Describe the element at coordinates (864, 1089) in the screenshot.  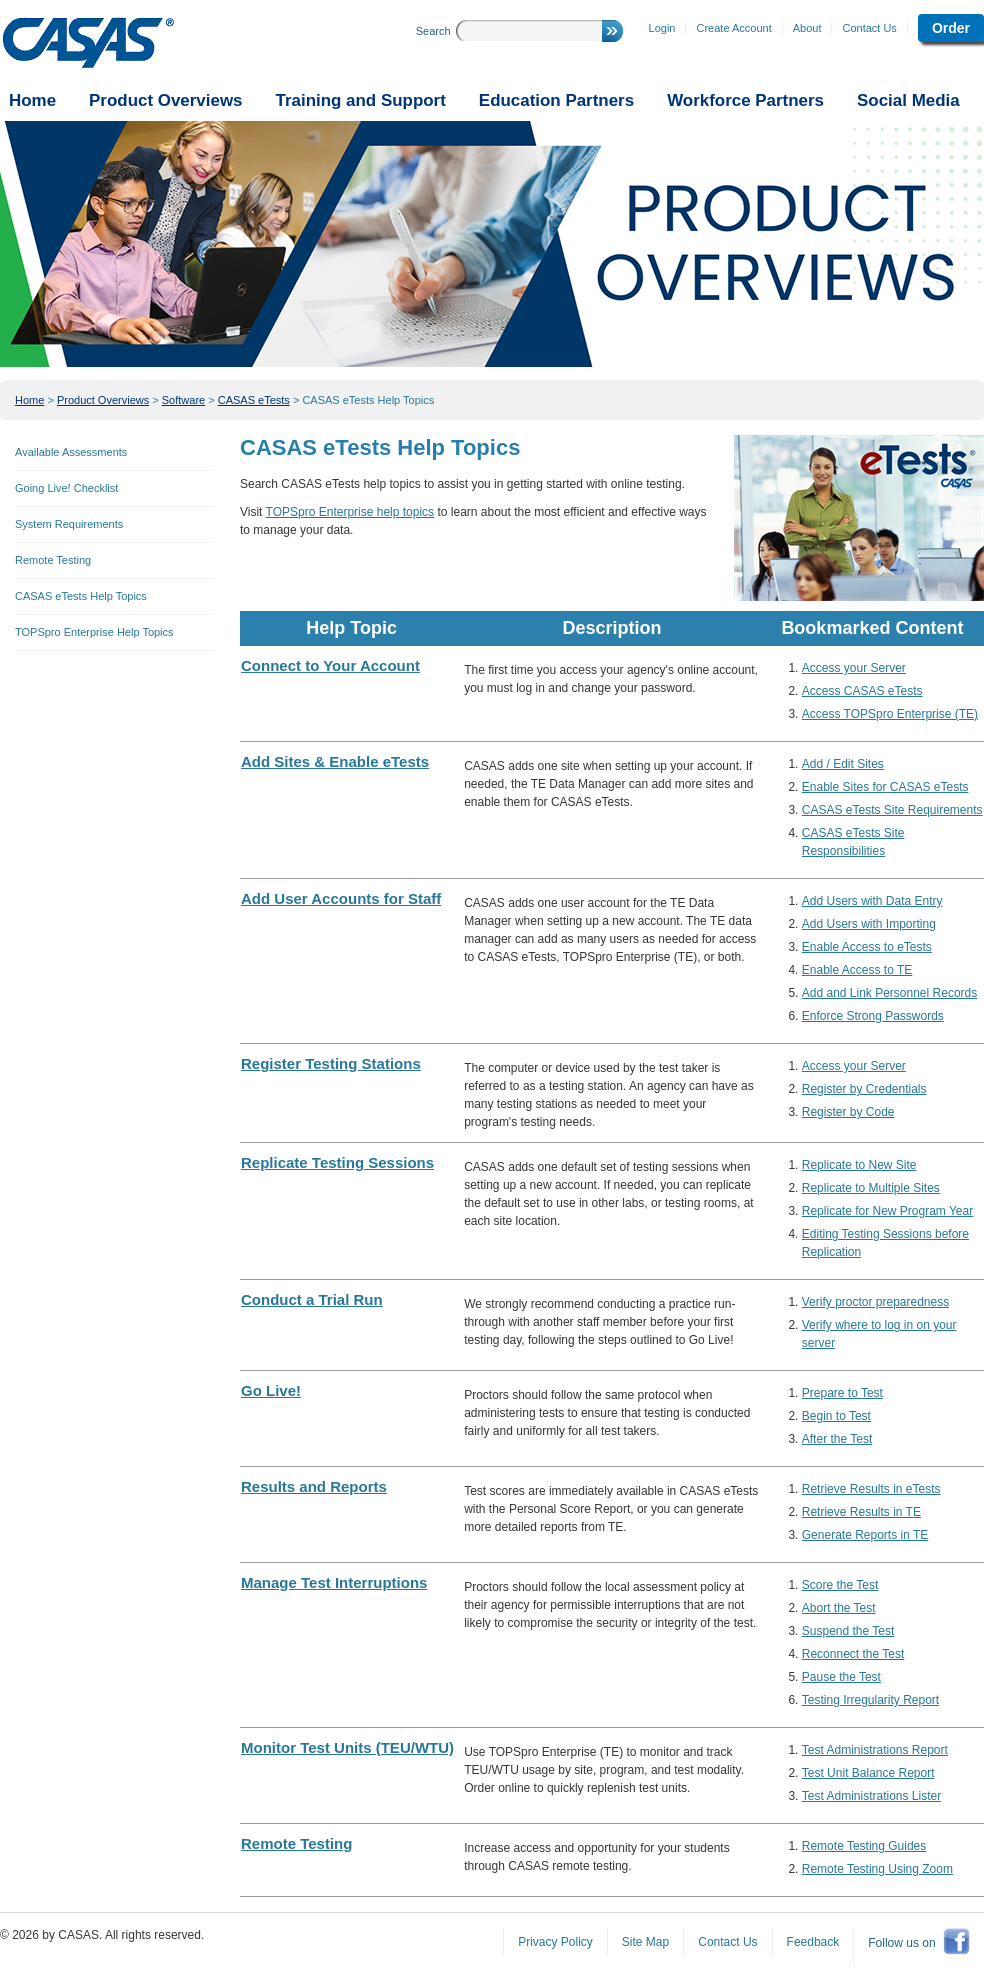
I see `Register by Credentials` at that location.